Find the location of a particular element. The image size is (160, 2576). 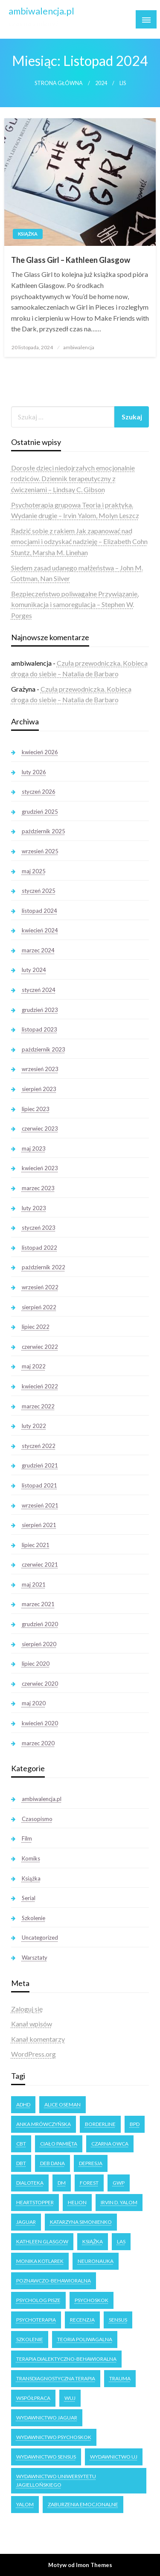

styczeń 2025 is located at coordinates (38, 890).